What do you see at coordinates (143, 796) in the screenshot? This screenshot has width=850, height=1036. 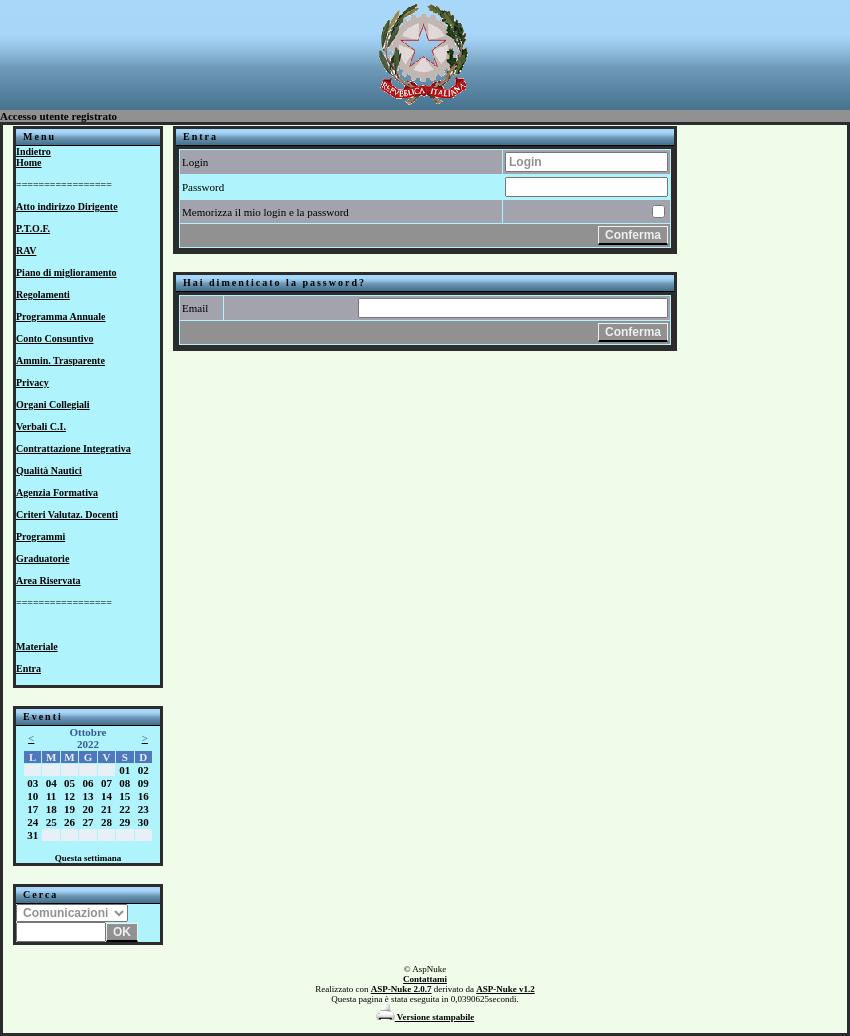 I see `16` at bounding box center [143, 796].